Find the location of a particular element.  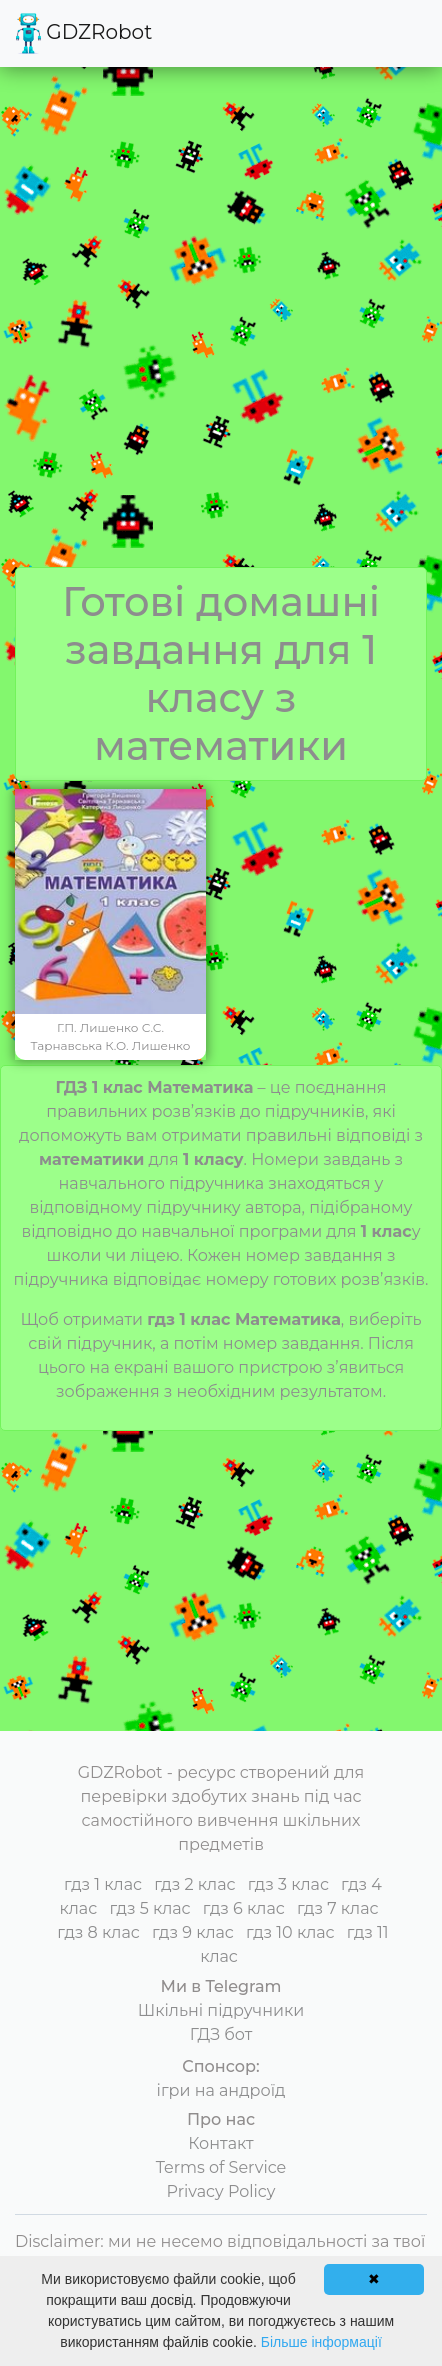

гдз 9 клас is located at coordinates (193, 1932).